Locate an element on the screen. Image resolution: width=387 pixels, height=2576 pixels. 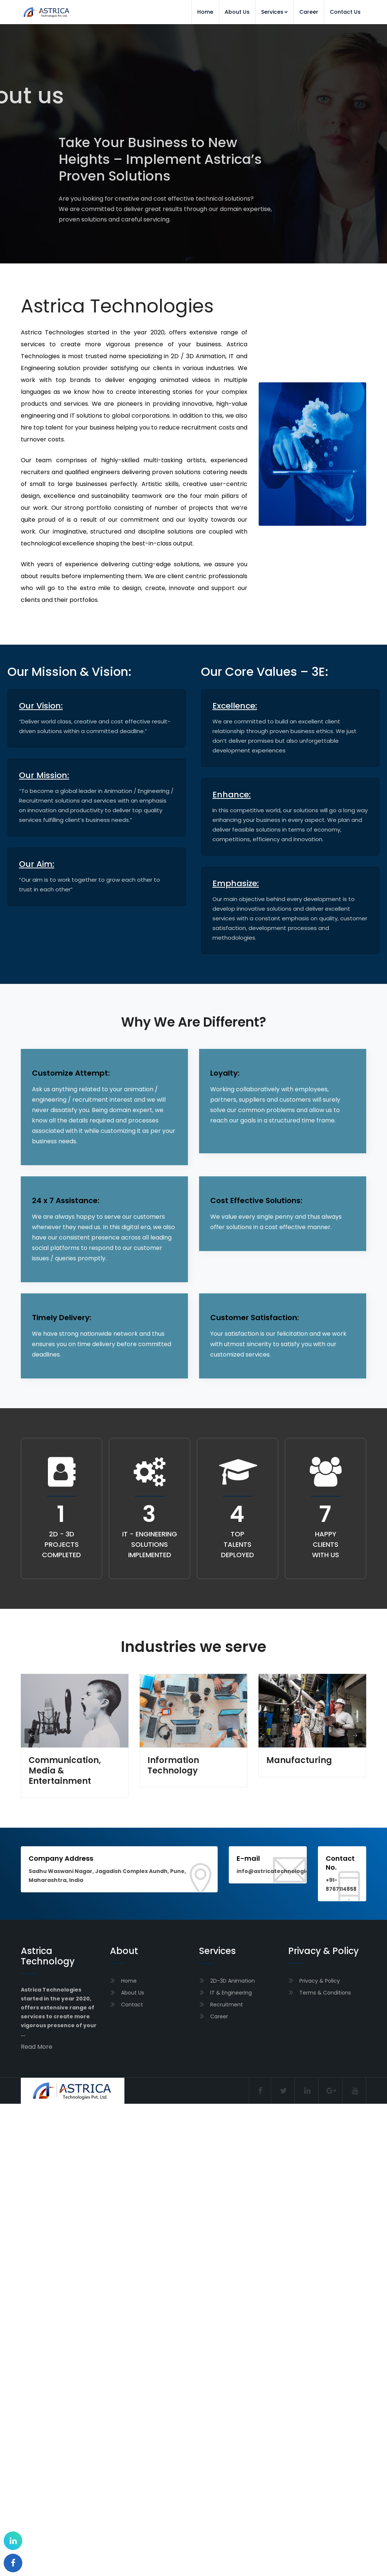
Privacy & Policy is located at coordinates (319, 1980).